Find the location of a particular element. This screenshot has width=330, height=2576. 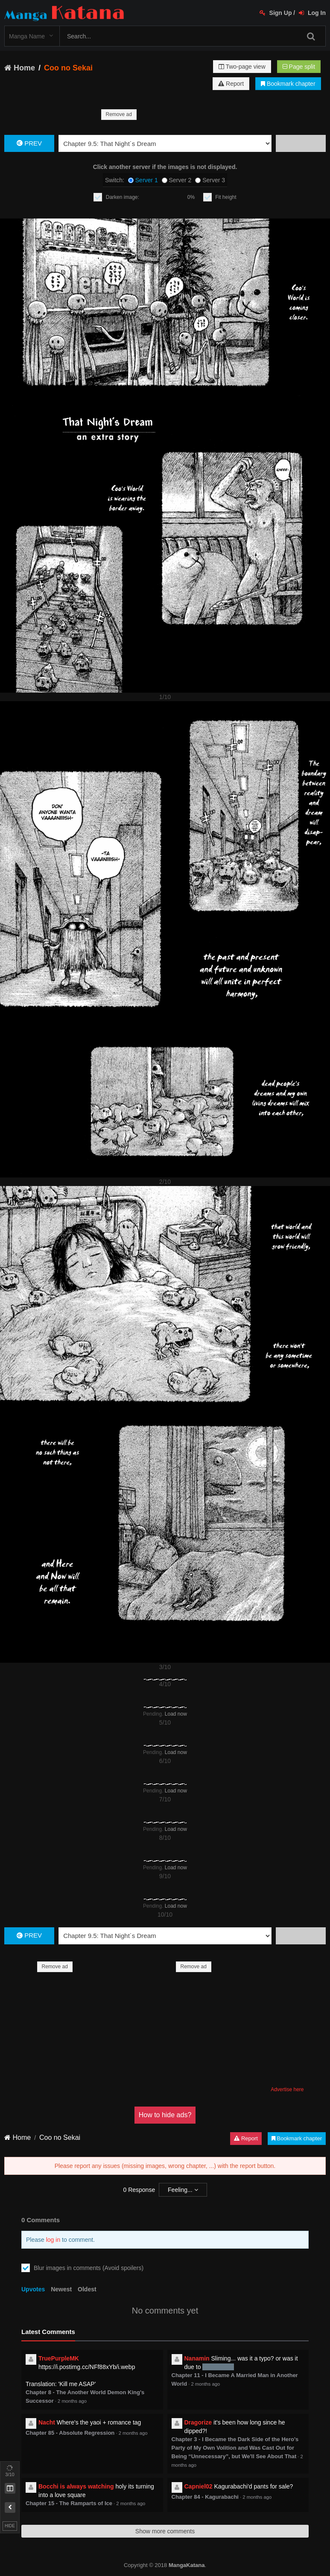

Fit height is located at coordinates (225, 197).